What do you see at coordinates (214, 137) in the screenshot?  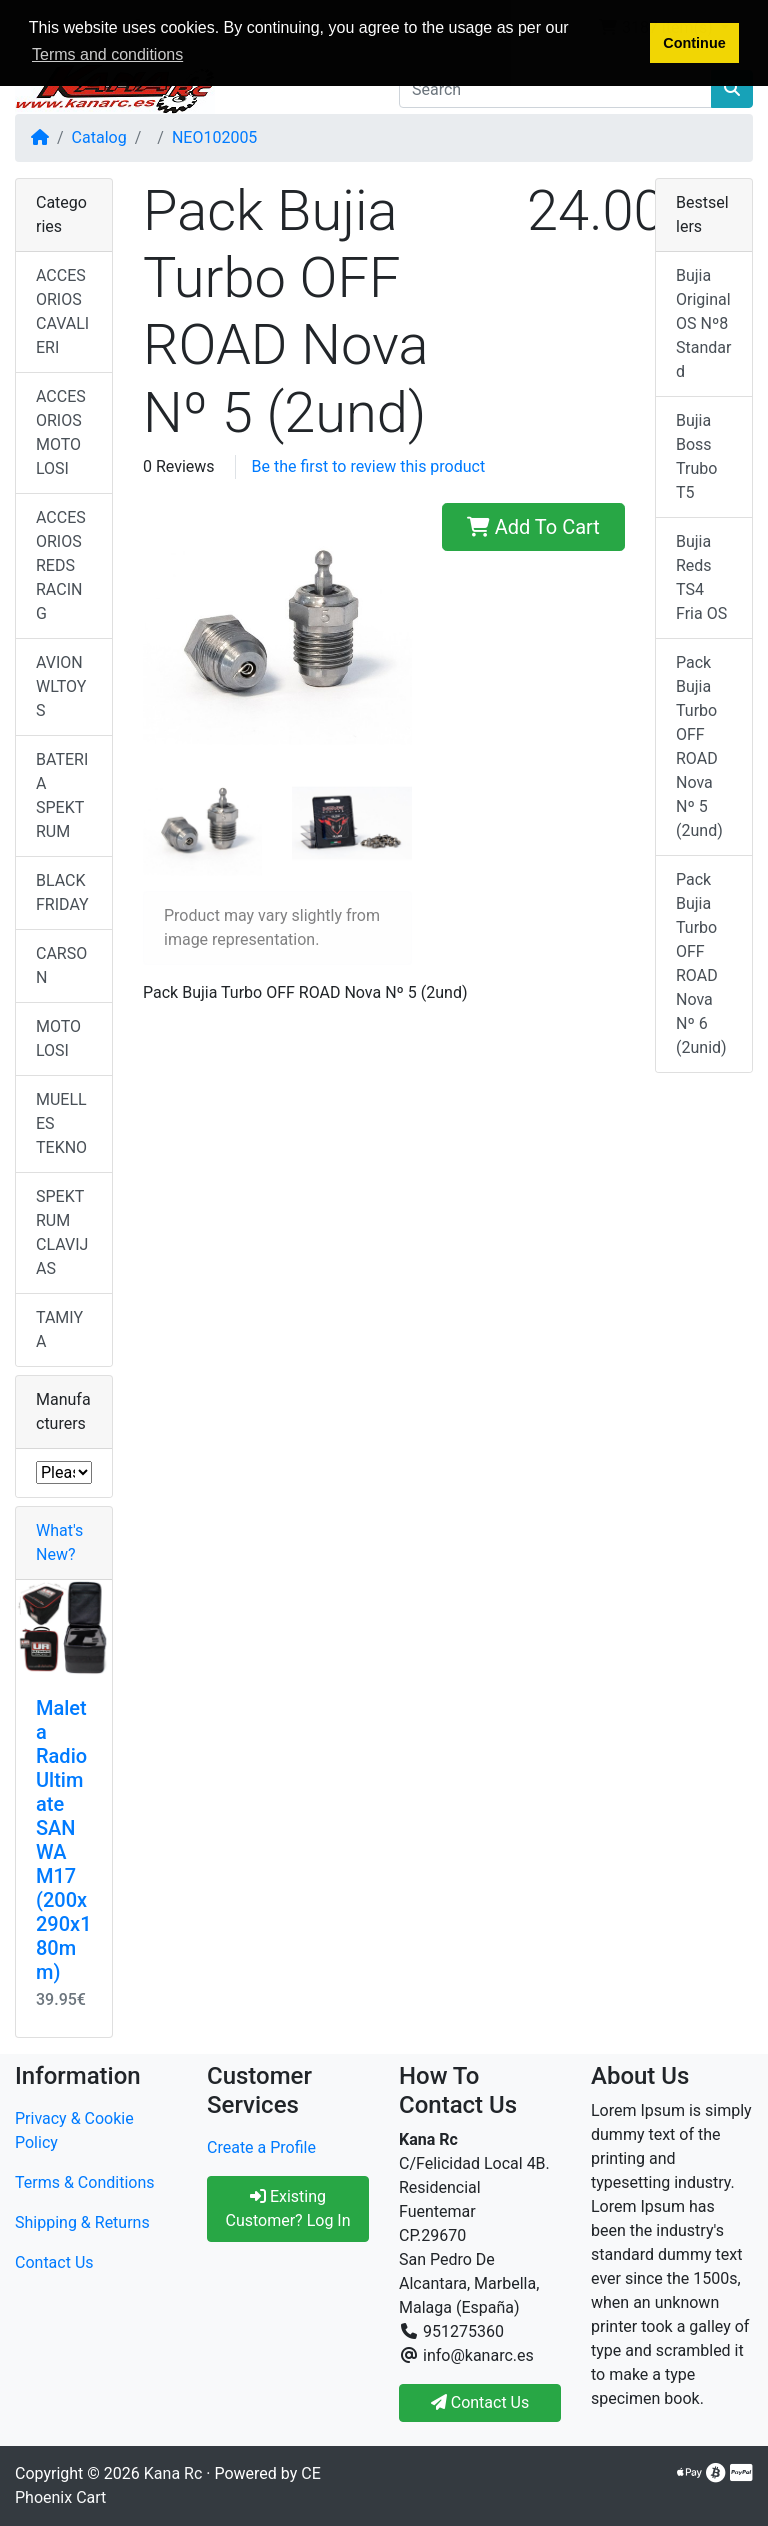 I see `NEO102005` at bounding box center [214, 137].